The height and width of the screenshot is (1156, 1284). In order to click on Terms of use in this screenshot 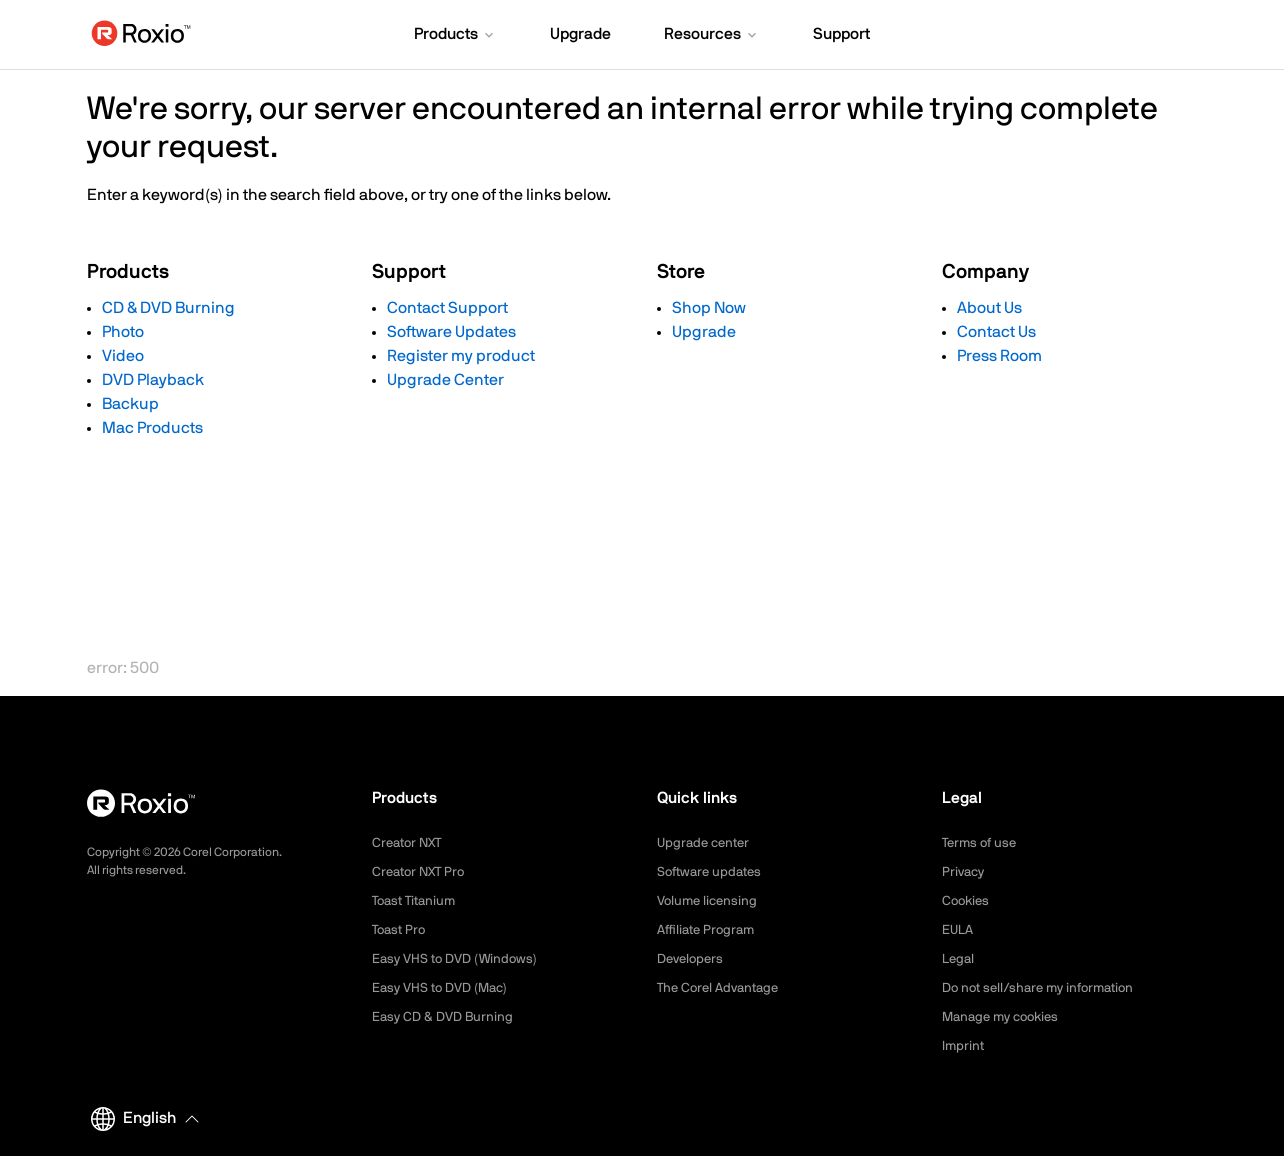, I will do `click(982, 843)`.